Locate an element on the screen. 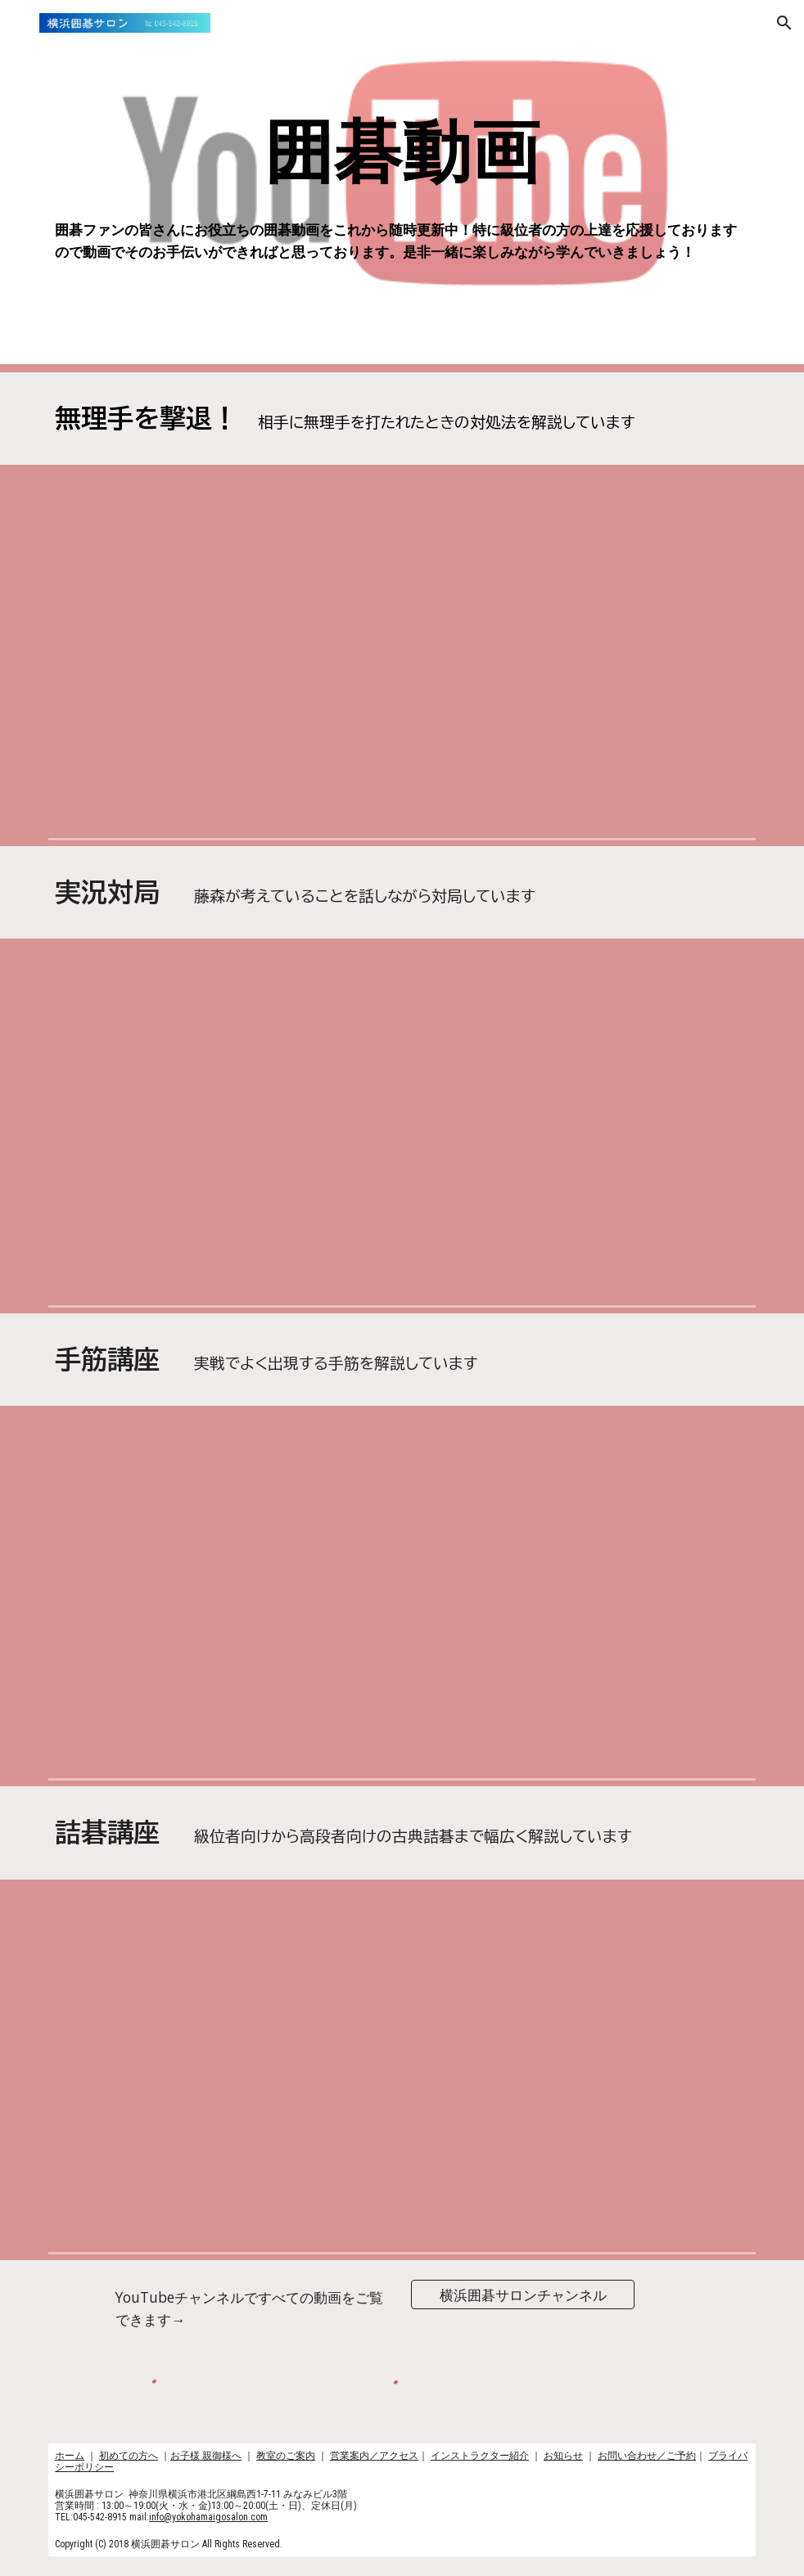 The height and width of the screenshot is (2576, 804). [YouTube Video, 【囲碁】詰碁講座～玄玄碁経編～今度はあの二人の棋士が出てくれる編～No931] is located at coordinates (644, 1978).